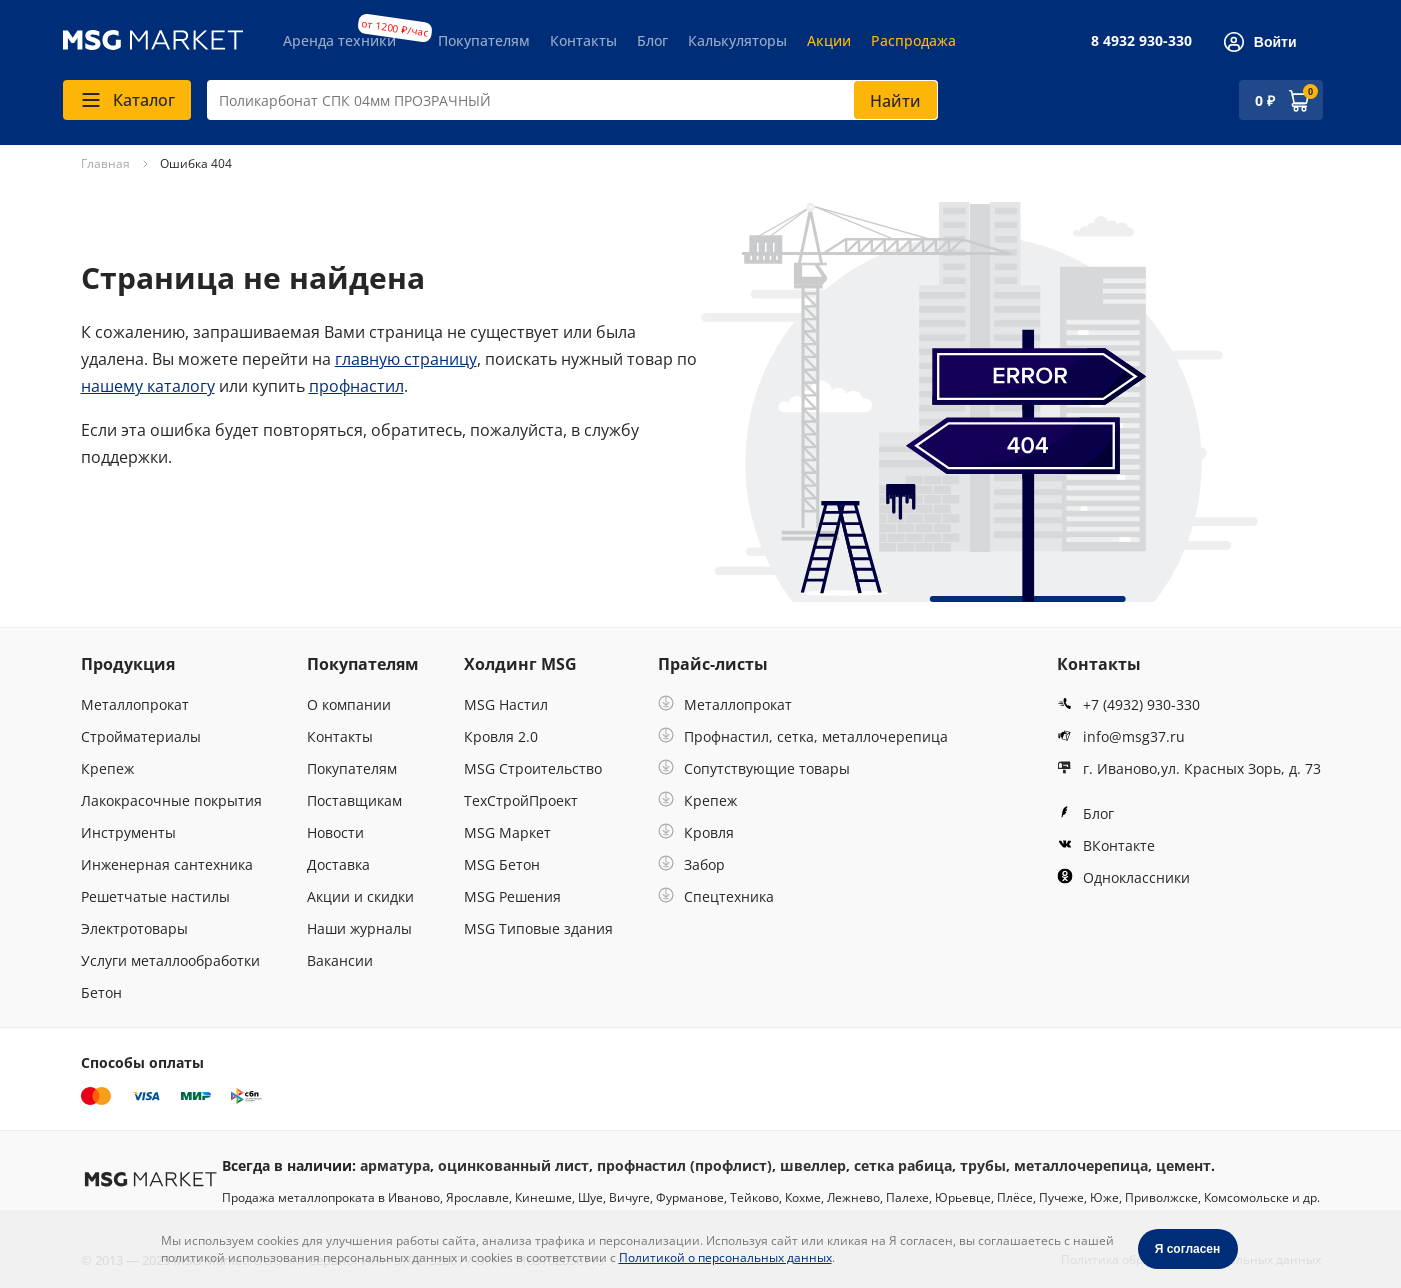  I want to click on Крепеж, so click(107, 768).